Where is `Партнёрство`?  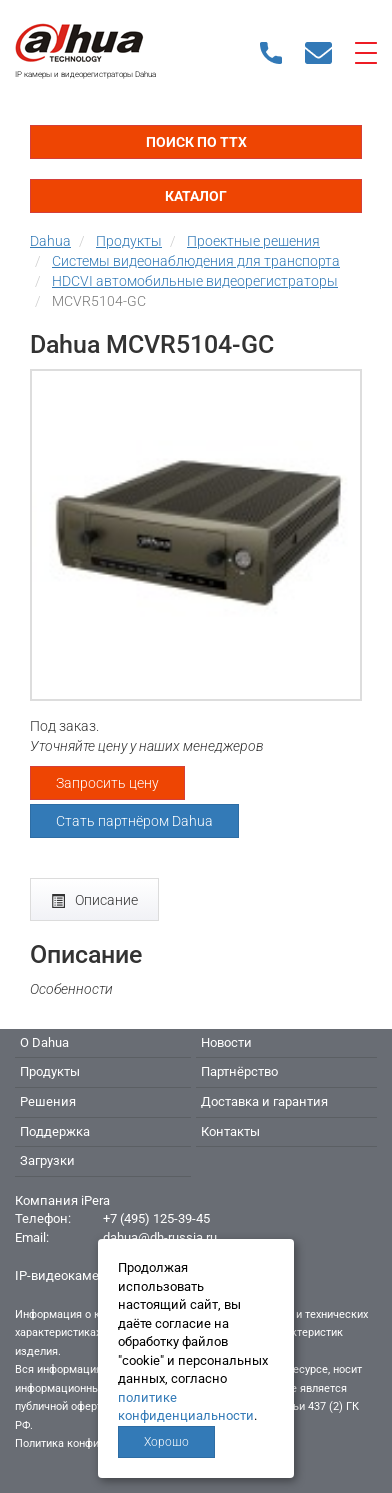
Партнёрство is located at coordinates (239, 1071).